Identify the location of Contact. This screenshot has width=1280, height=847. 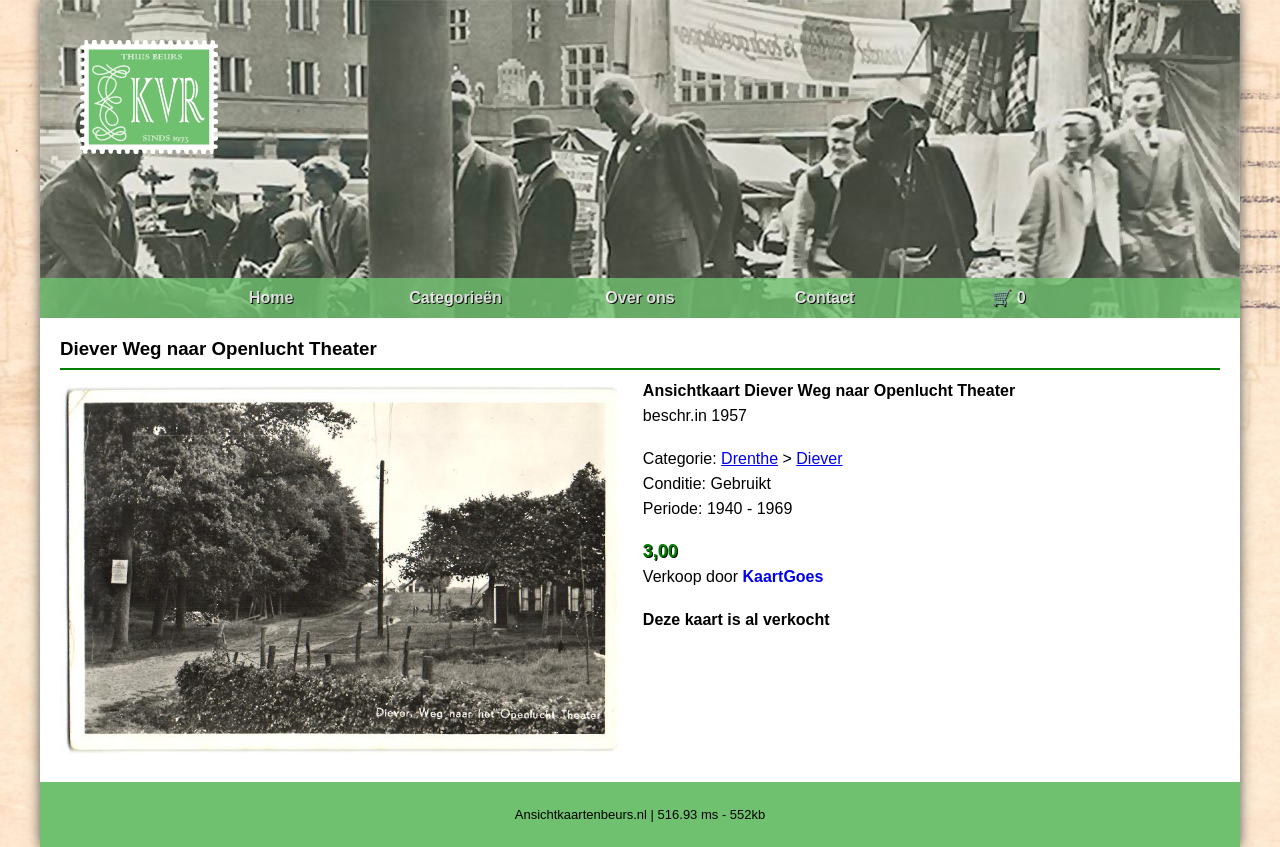
(825, 297).